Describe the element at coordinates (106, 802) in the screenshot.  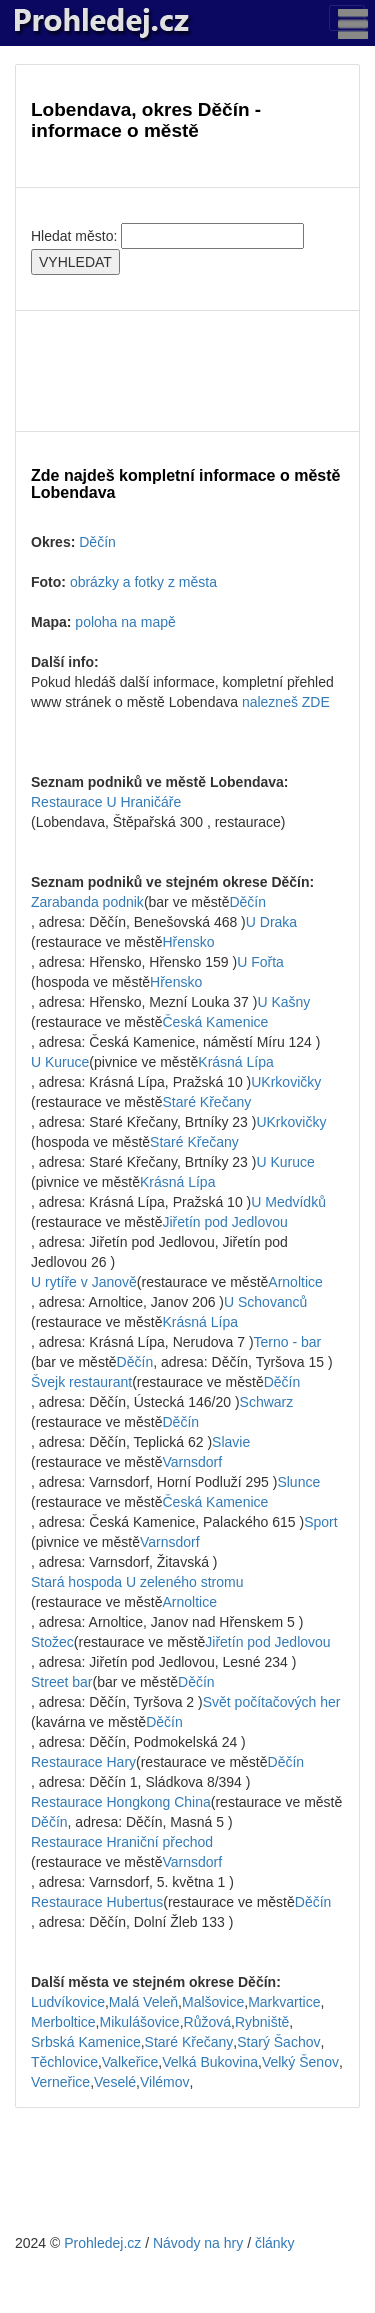
I see `Restaurace U Hraničáře` at that location.